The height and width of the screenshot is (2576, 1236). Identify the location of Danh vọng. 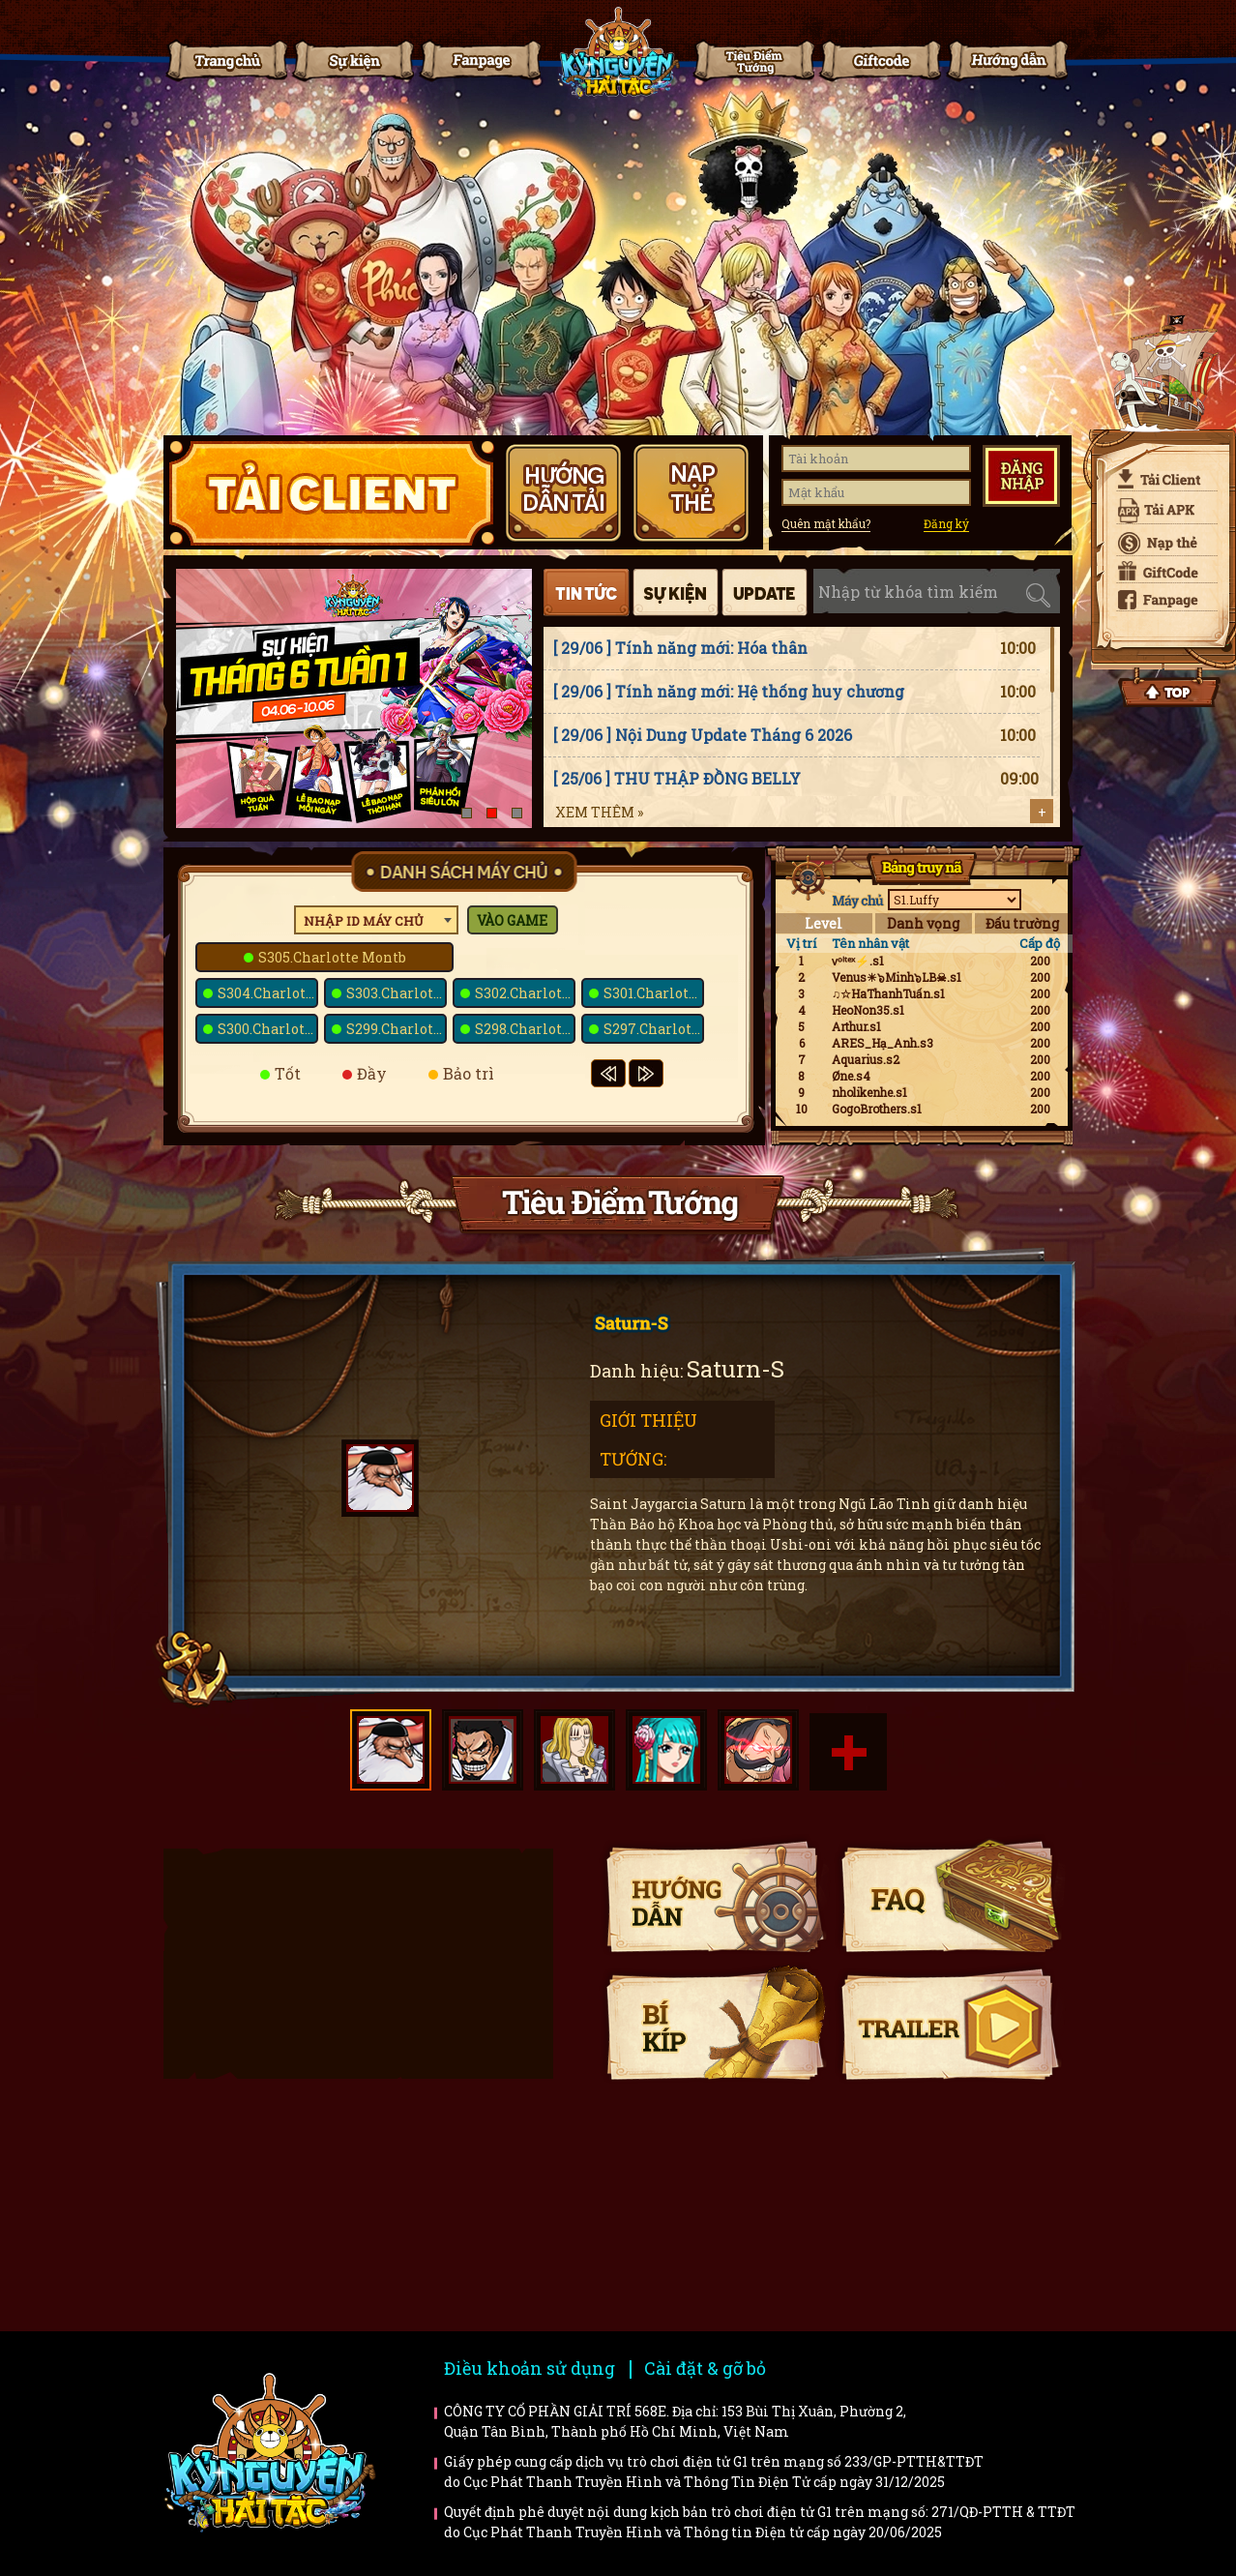
(923, 923).